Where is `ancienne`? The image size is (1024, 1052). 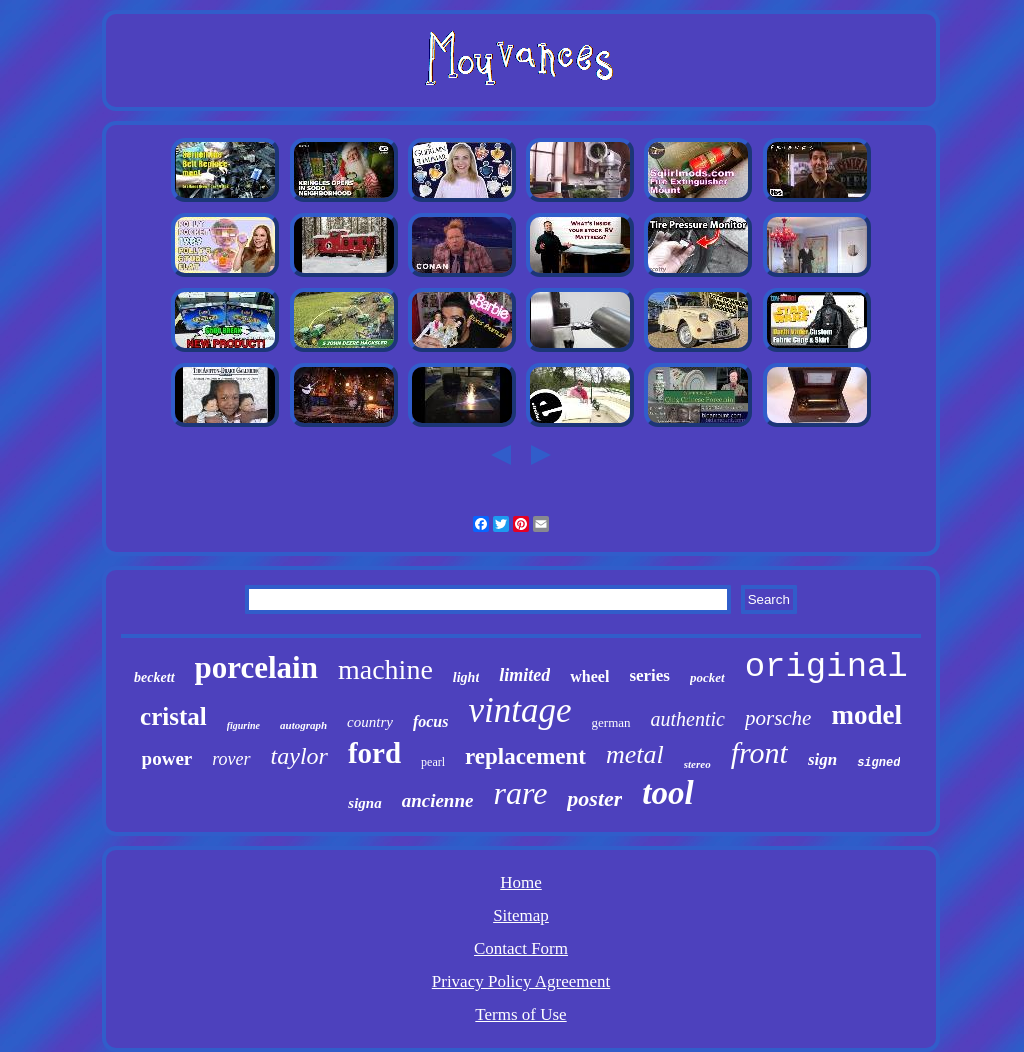 ancienne is located at coordinates (438, 800).